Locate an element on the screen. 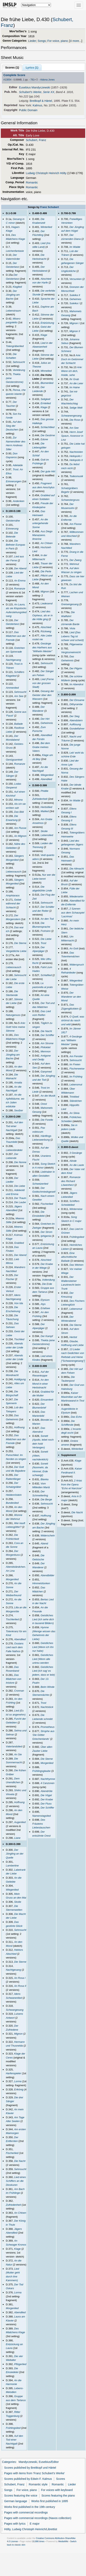 Image resolution: width=86 pixels, height=2576 pixels. Klaglied is located at coordinates (17, 286).